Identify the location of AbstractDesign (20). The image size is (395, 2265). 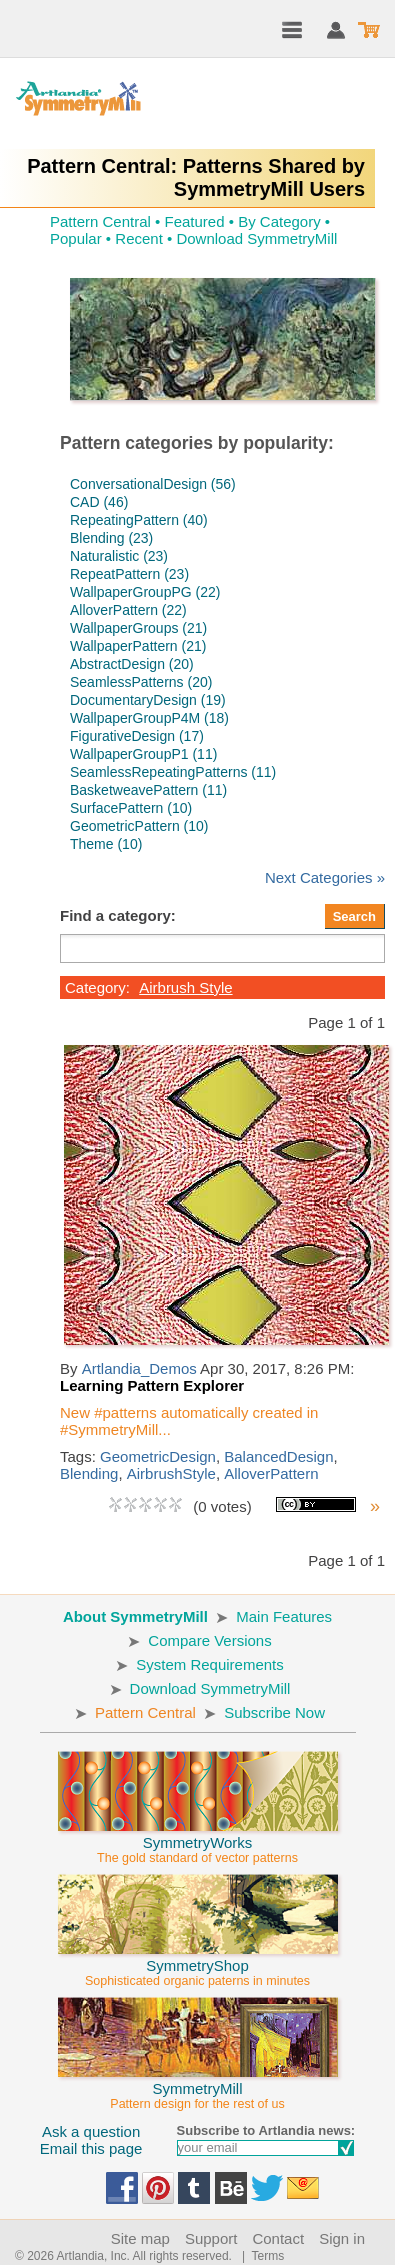
(132, 664).